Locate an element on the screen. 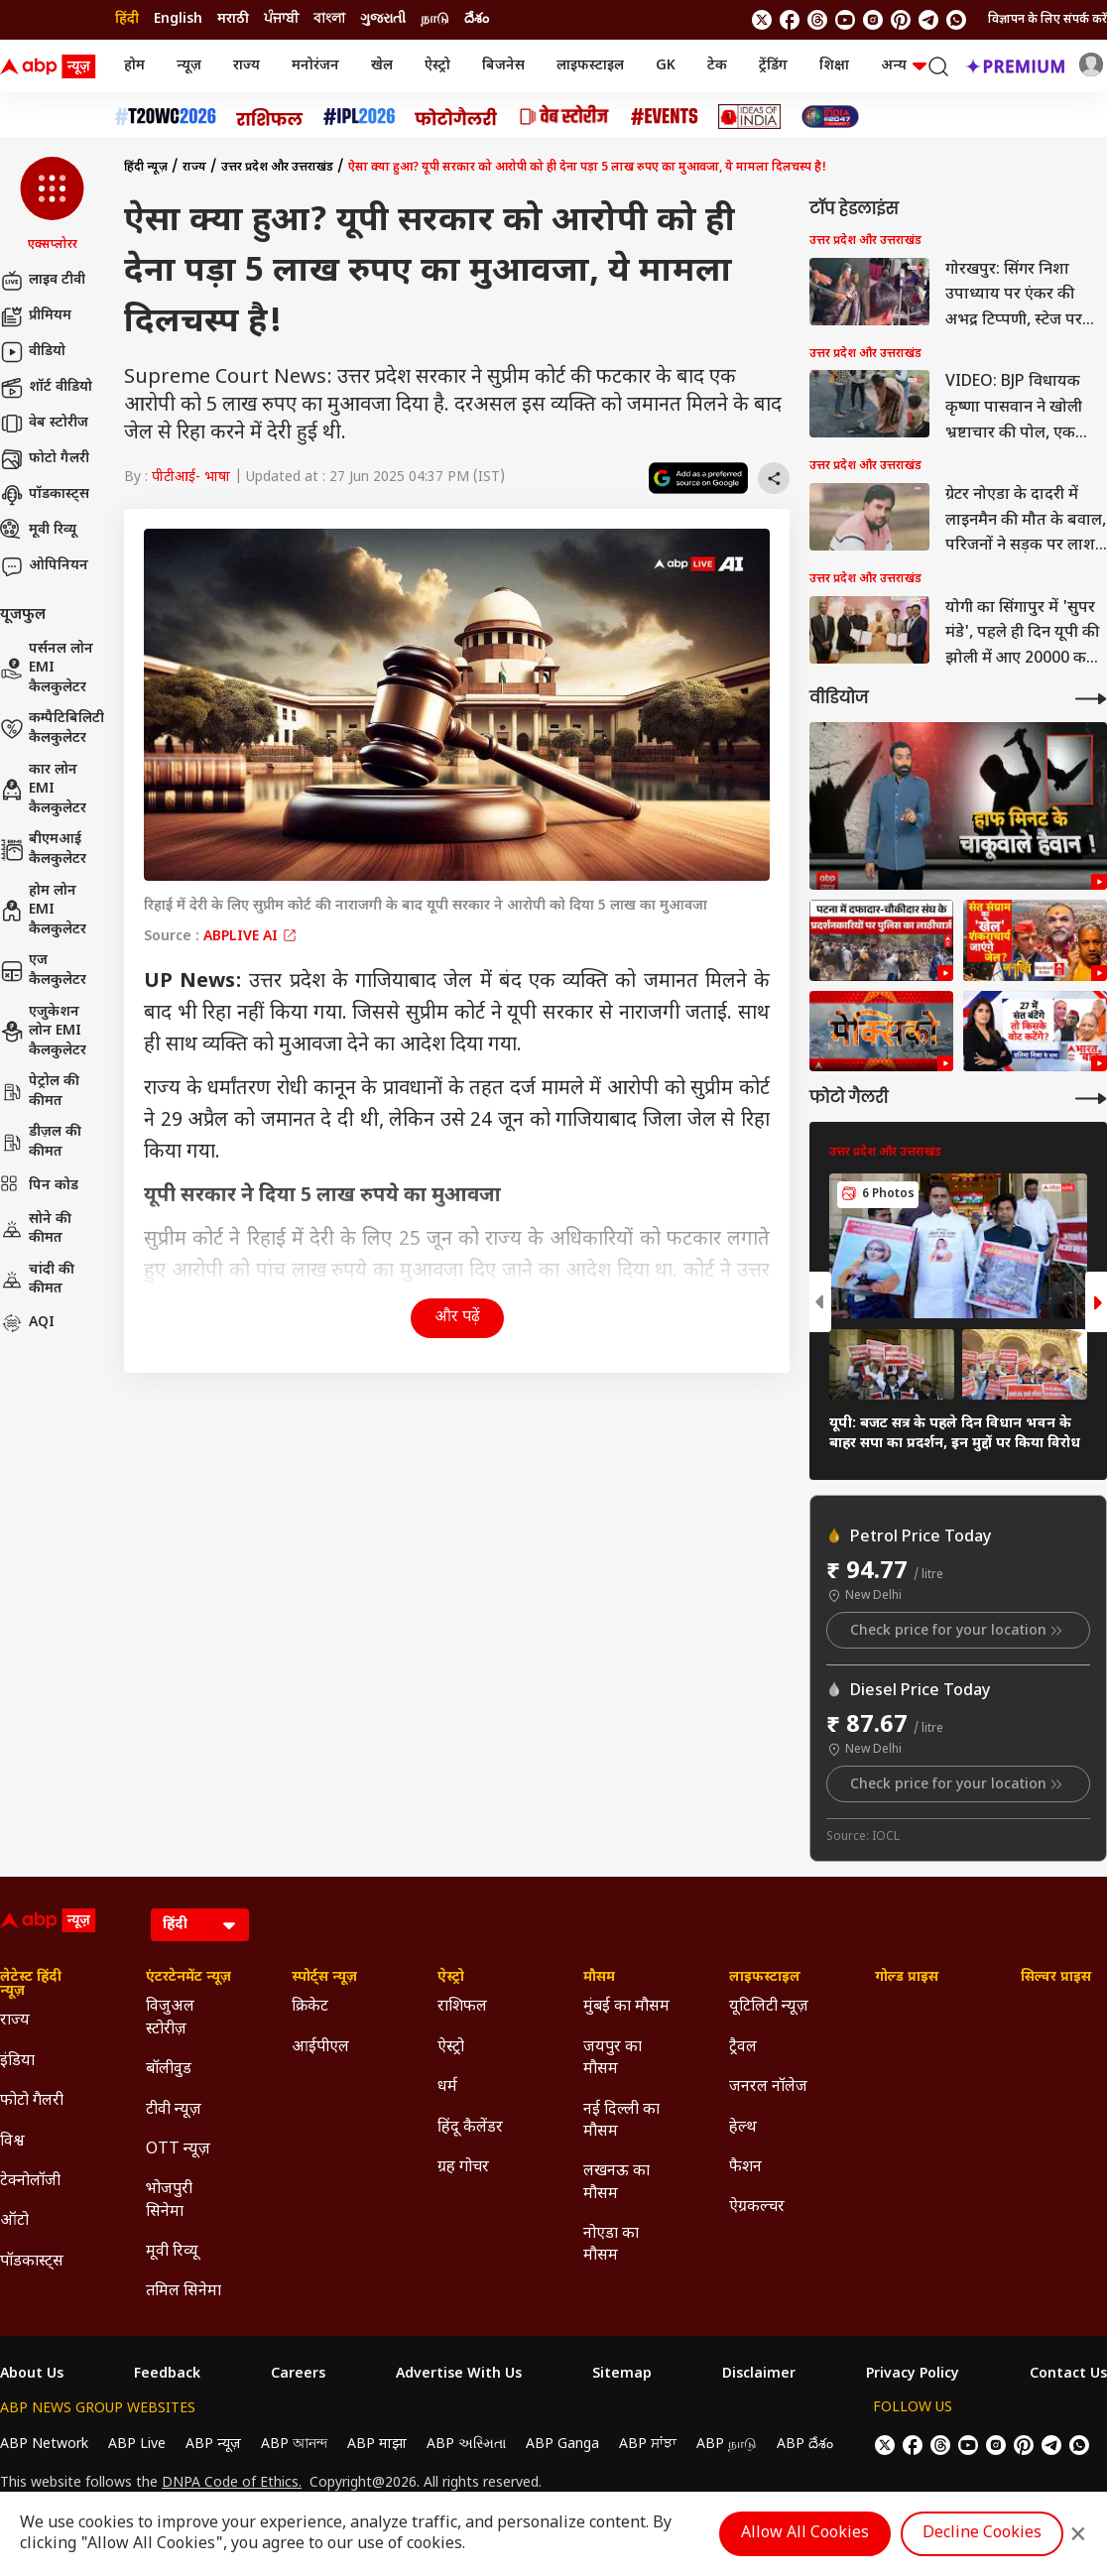 This screenshot has height=2576, width=1107. OTT न्यूज़ [Click Here for OTT न्यूज़ Section] is located at coordinates (178, 2150).